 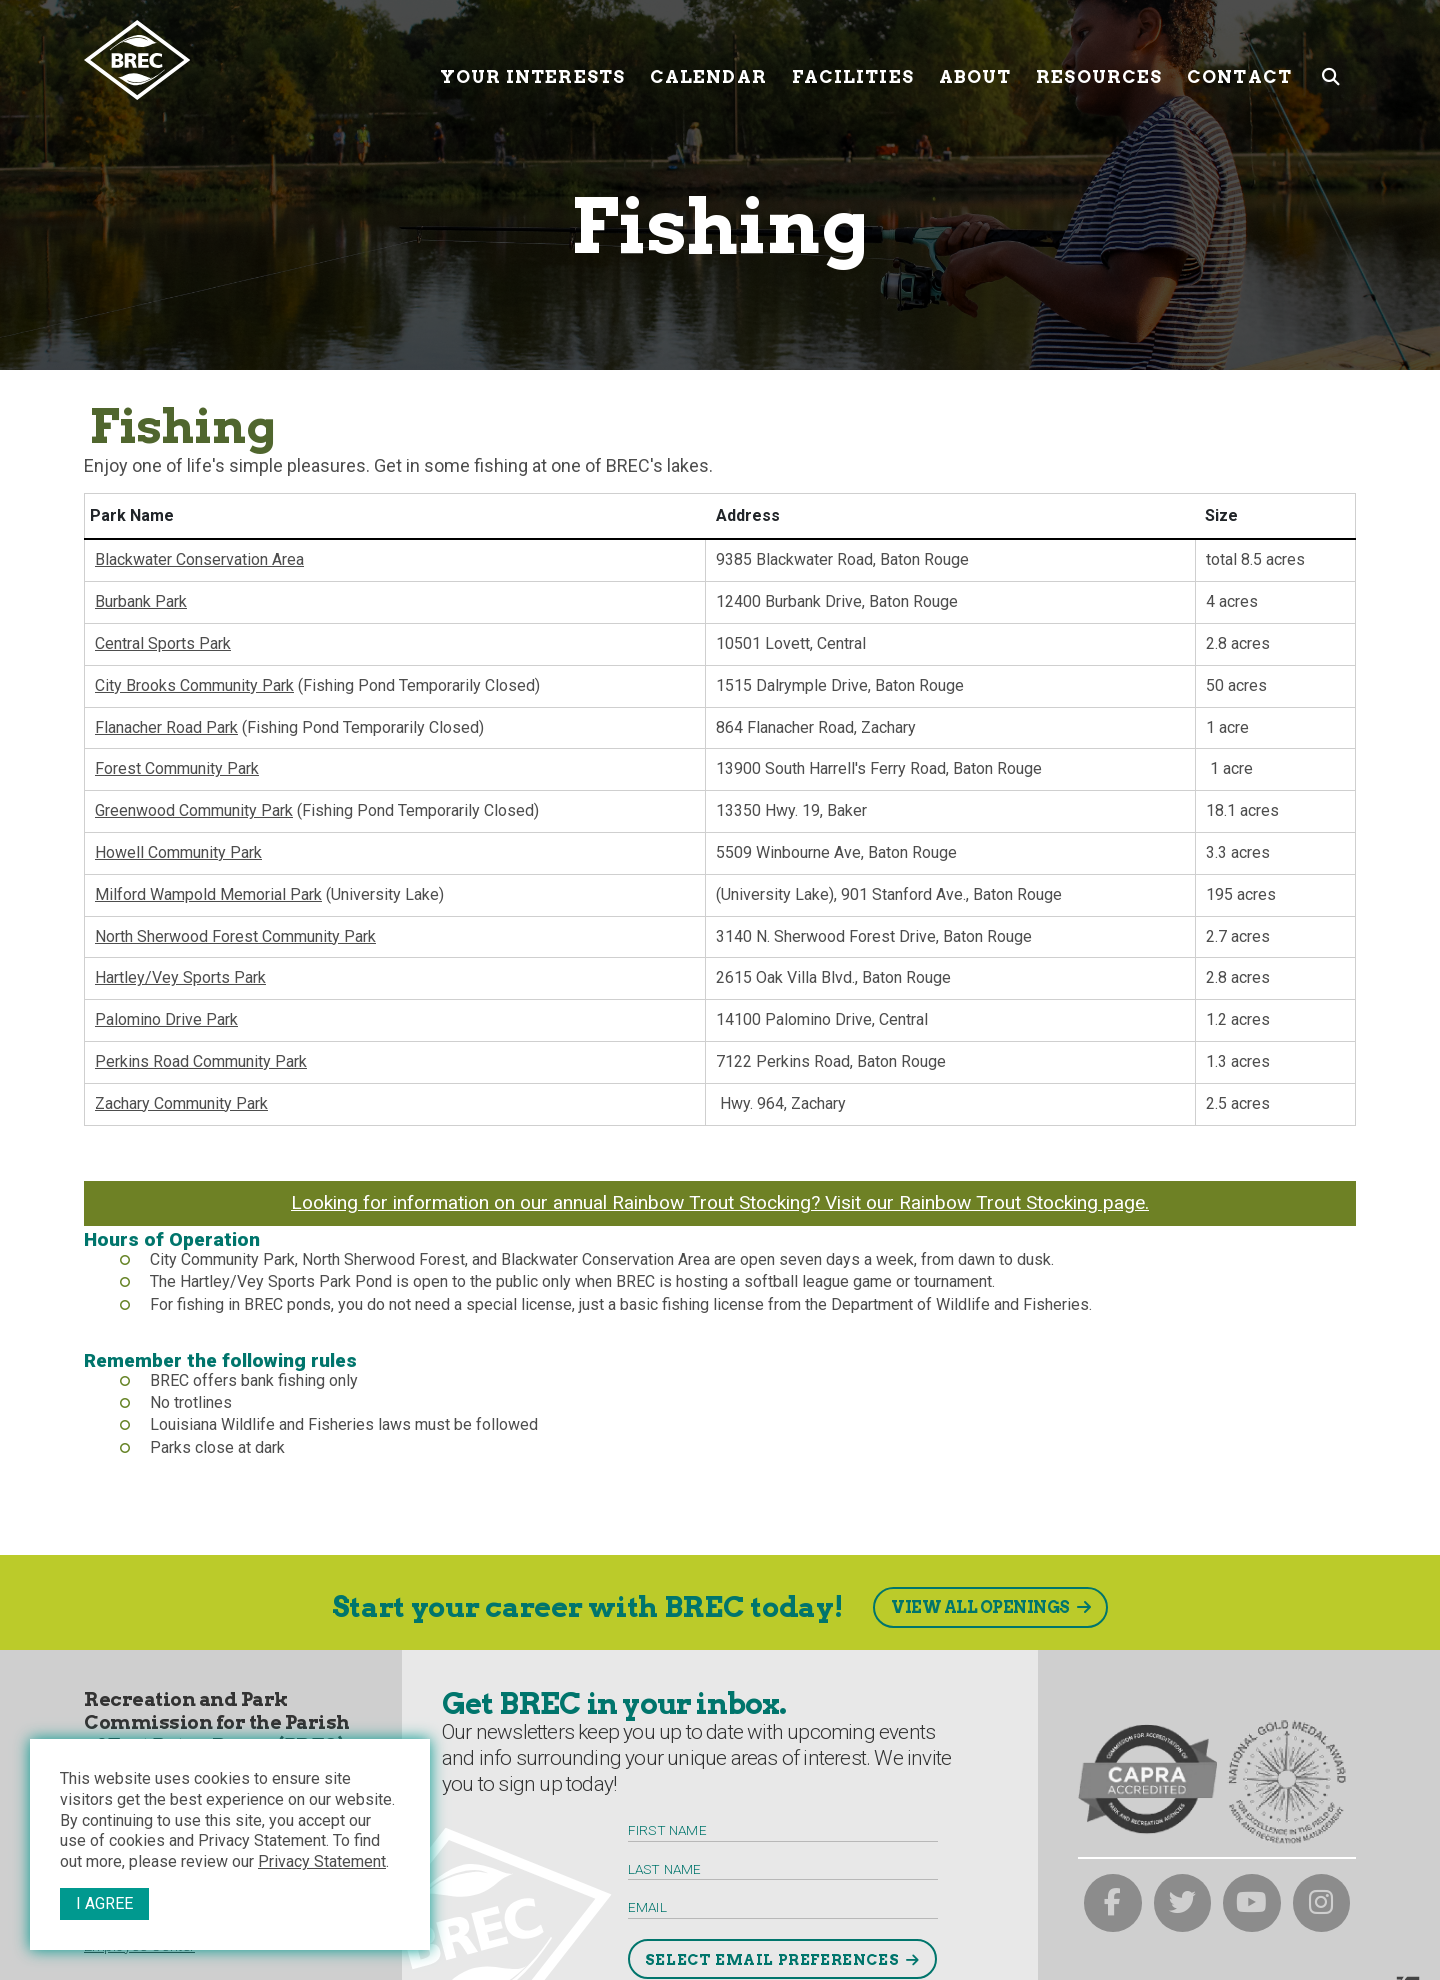 I want to click on I Agree, so click(x=104, y=1903).